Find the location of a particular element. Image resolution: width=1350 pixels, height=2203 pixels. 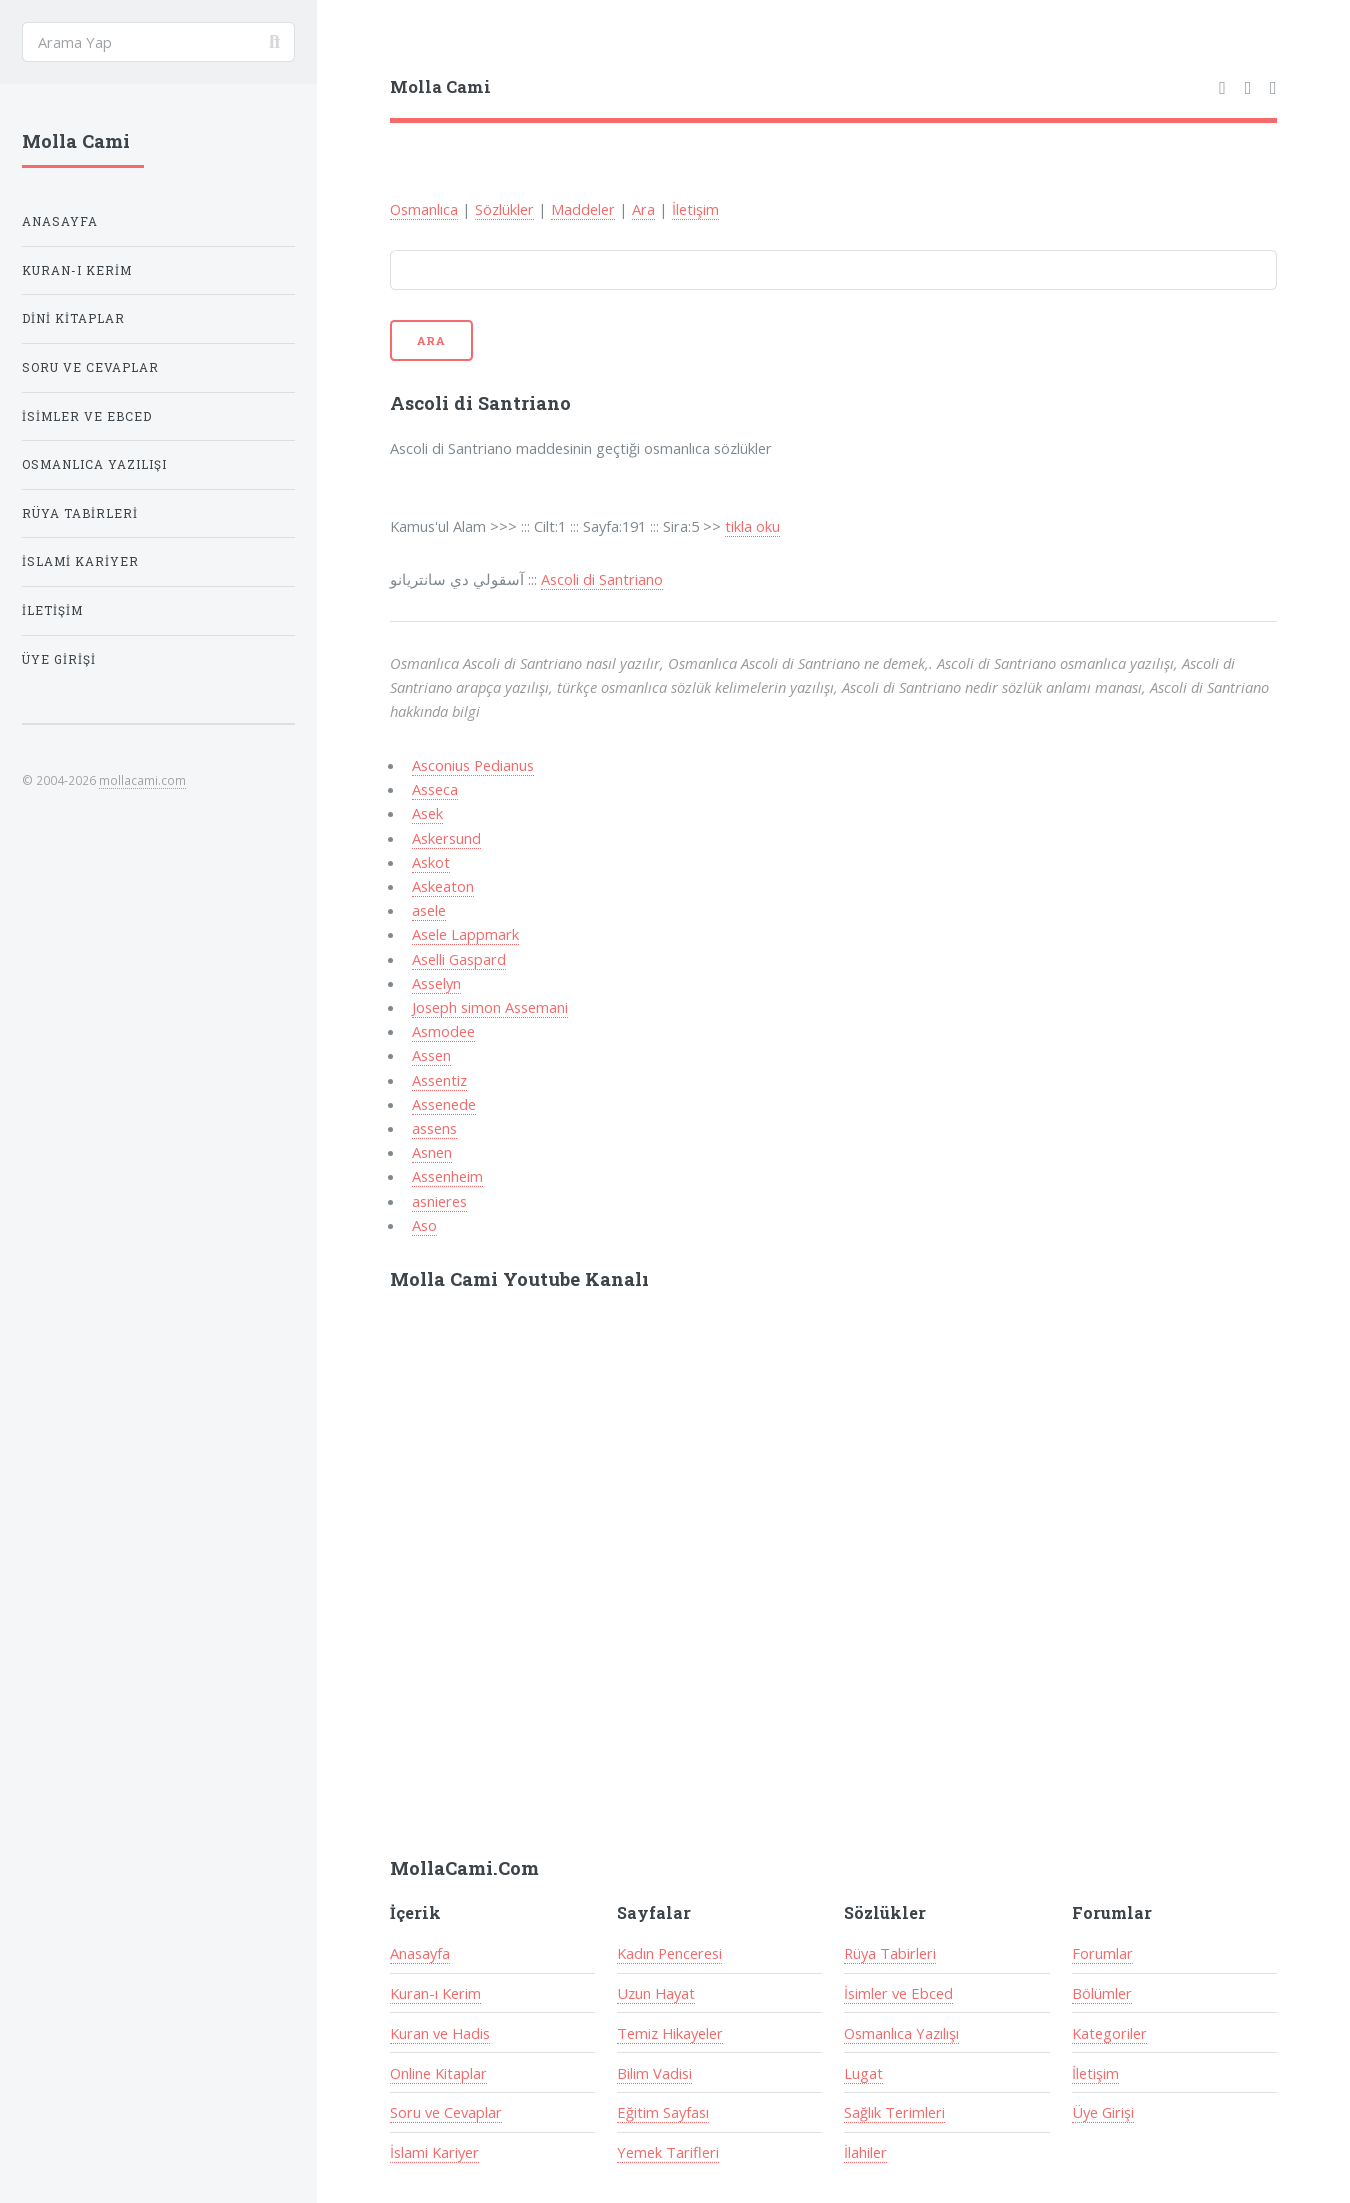

Forumlar is located at coordinates (1102, 1953).